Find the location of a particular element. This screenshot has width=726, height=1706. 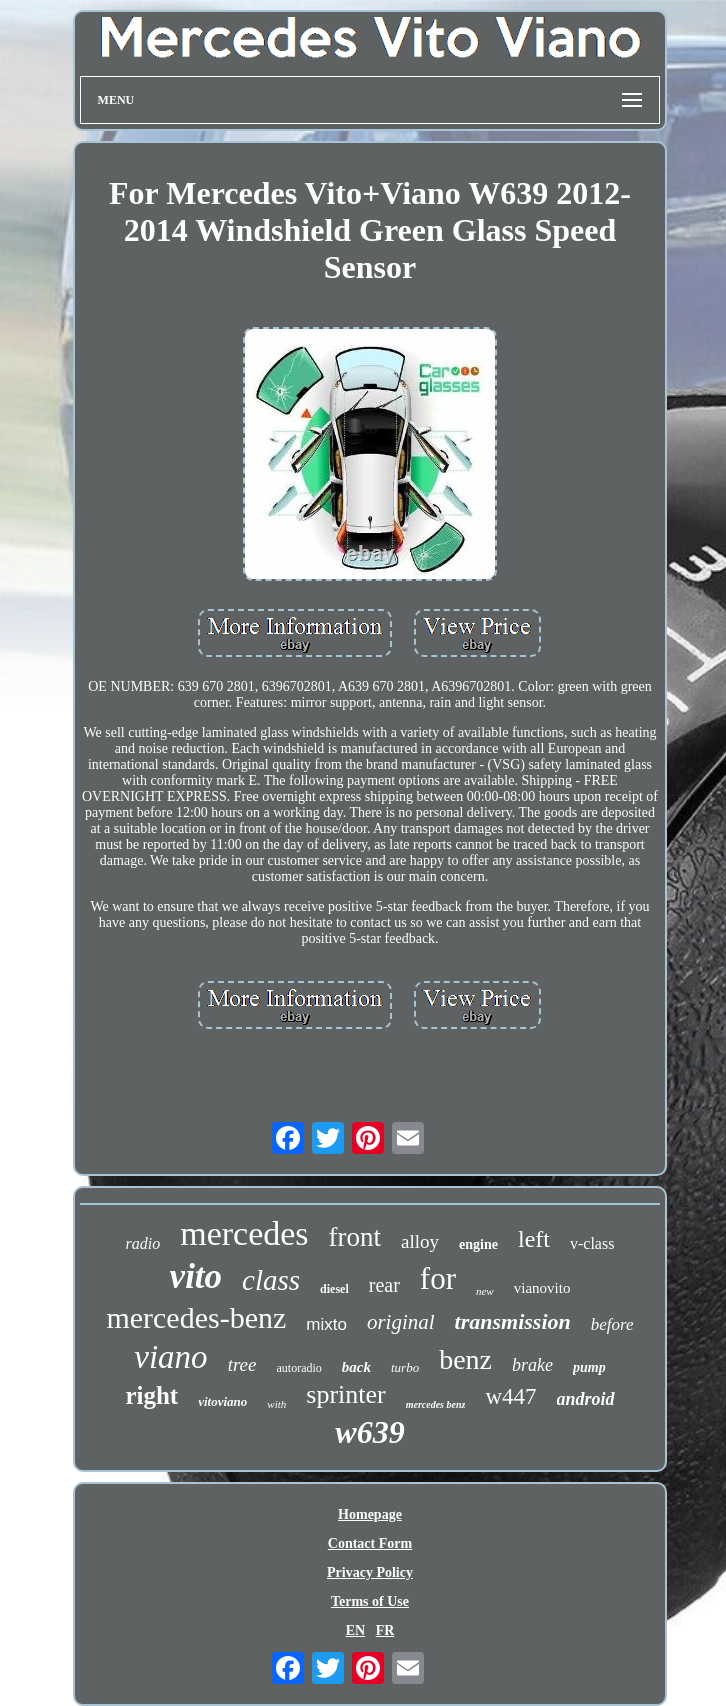

EN is located at coordinates (355, 1630).